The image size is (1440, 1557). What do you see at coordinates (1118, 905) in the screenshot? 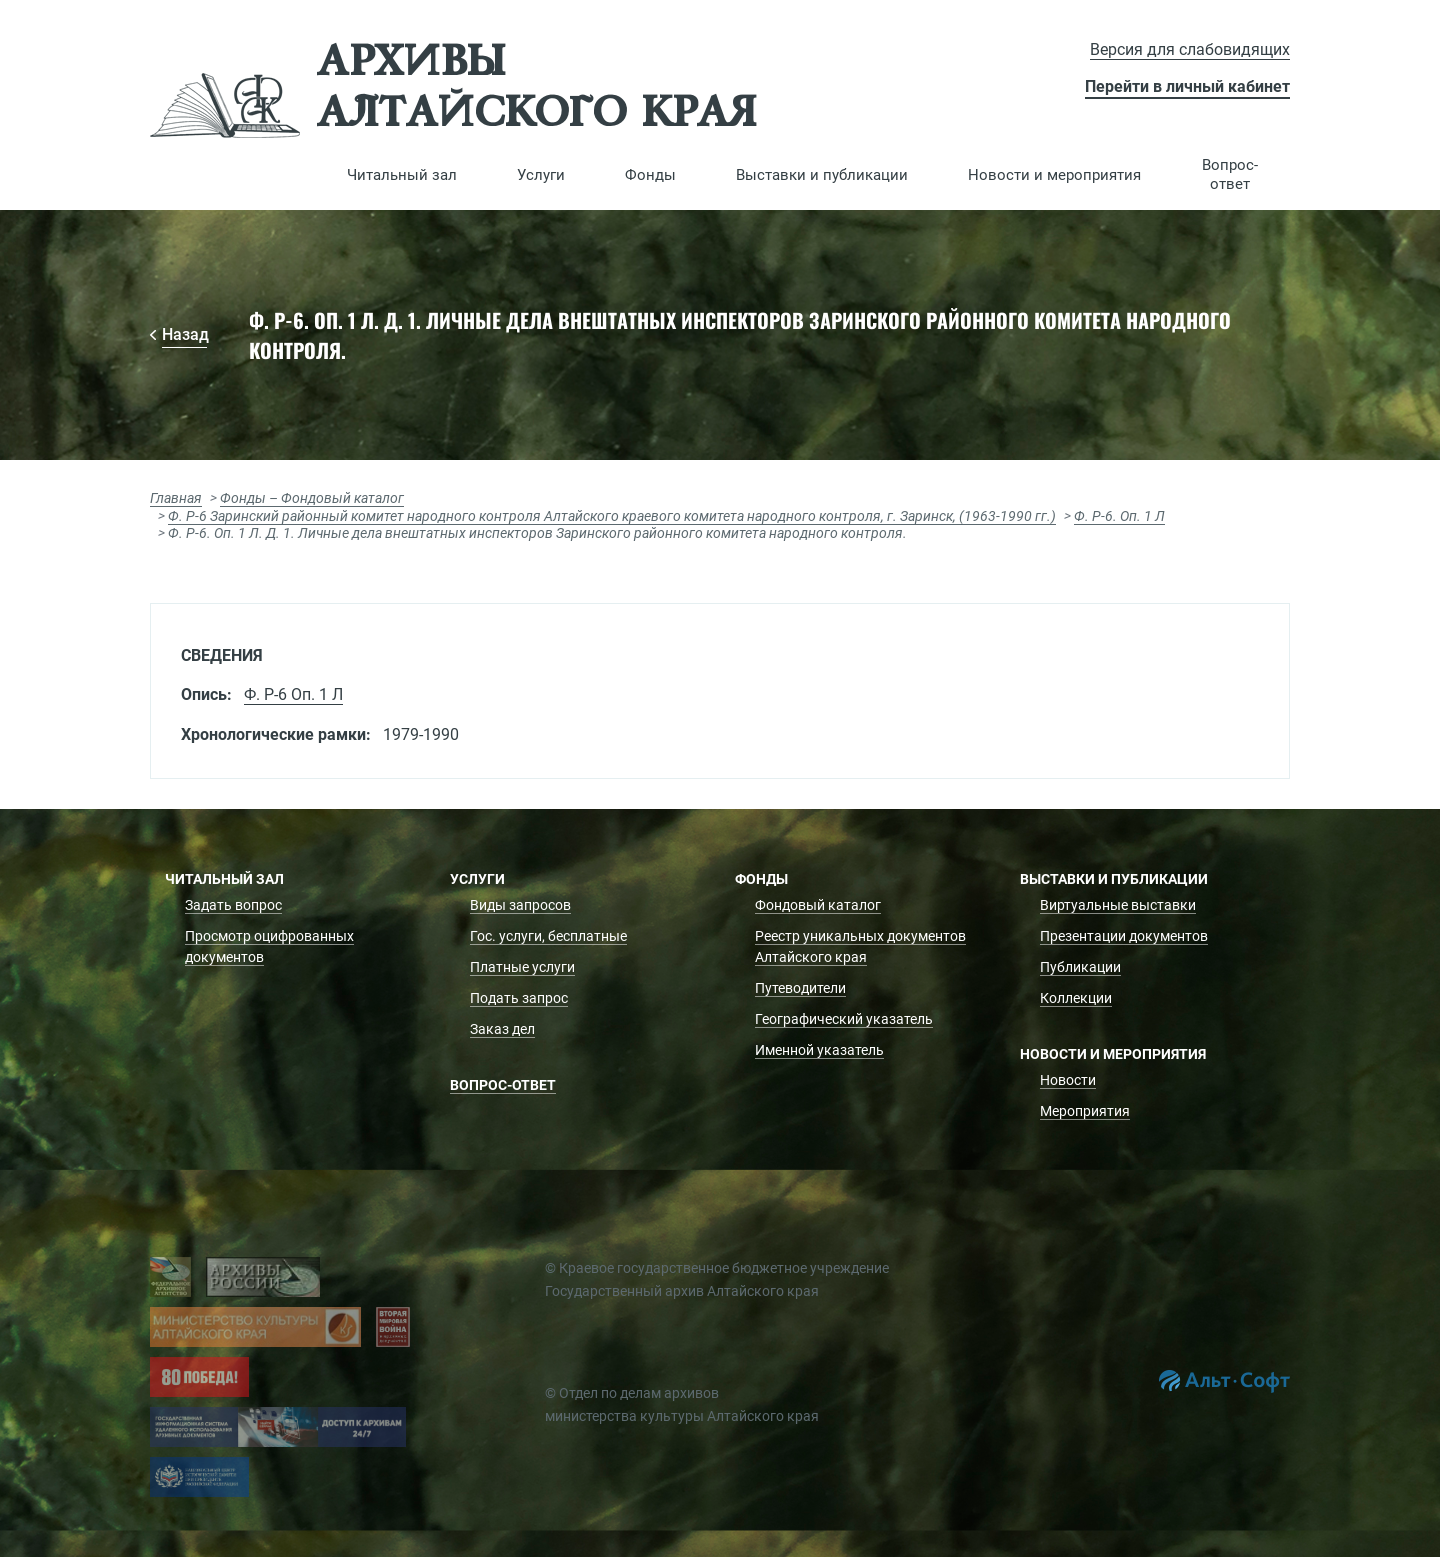
I see `Виртуальные выставки` at bounding box center [1118, 905].